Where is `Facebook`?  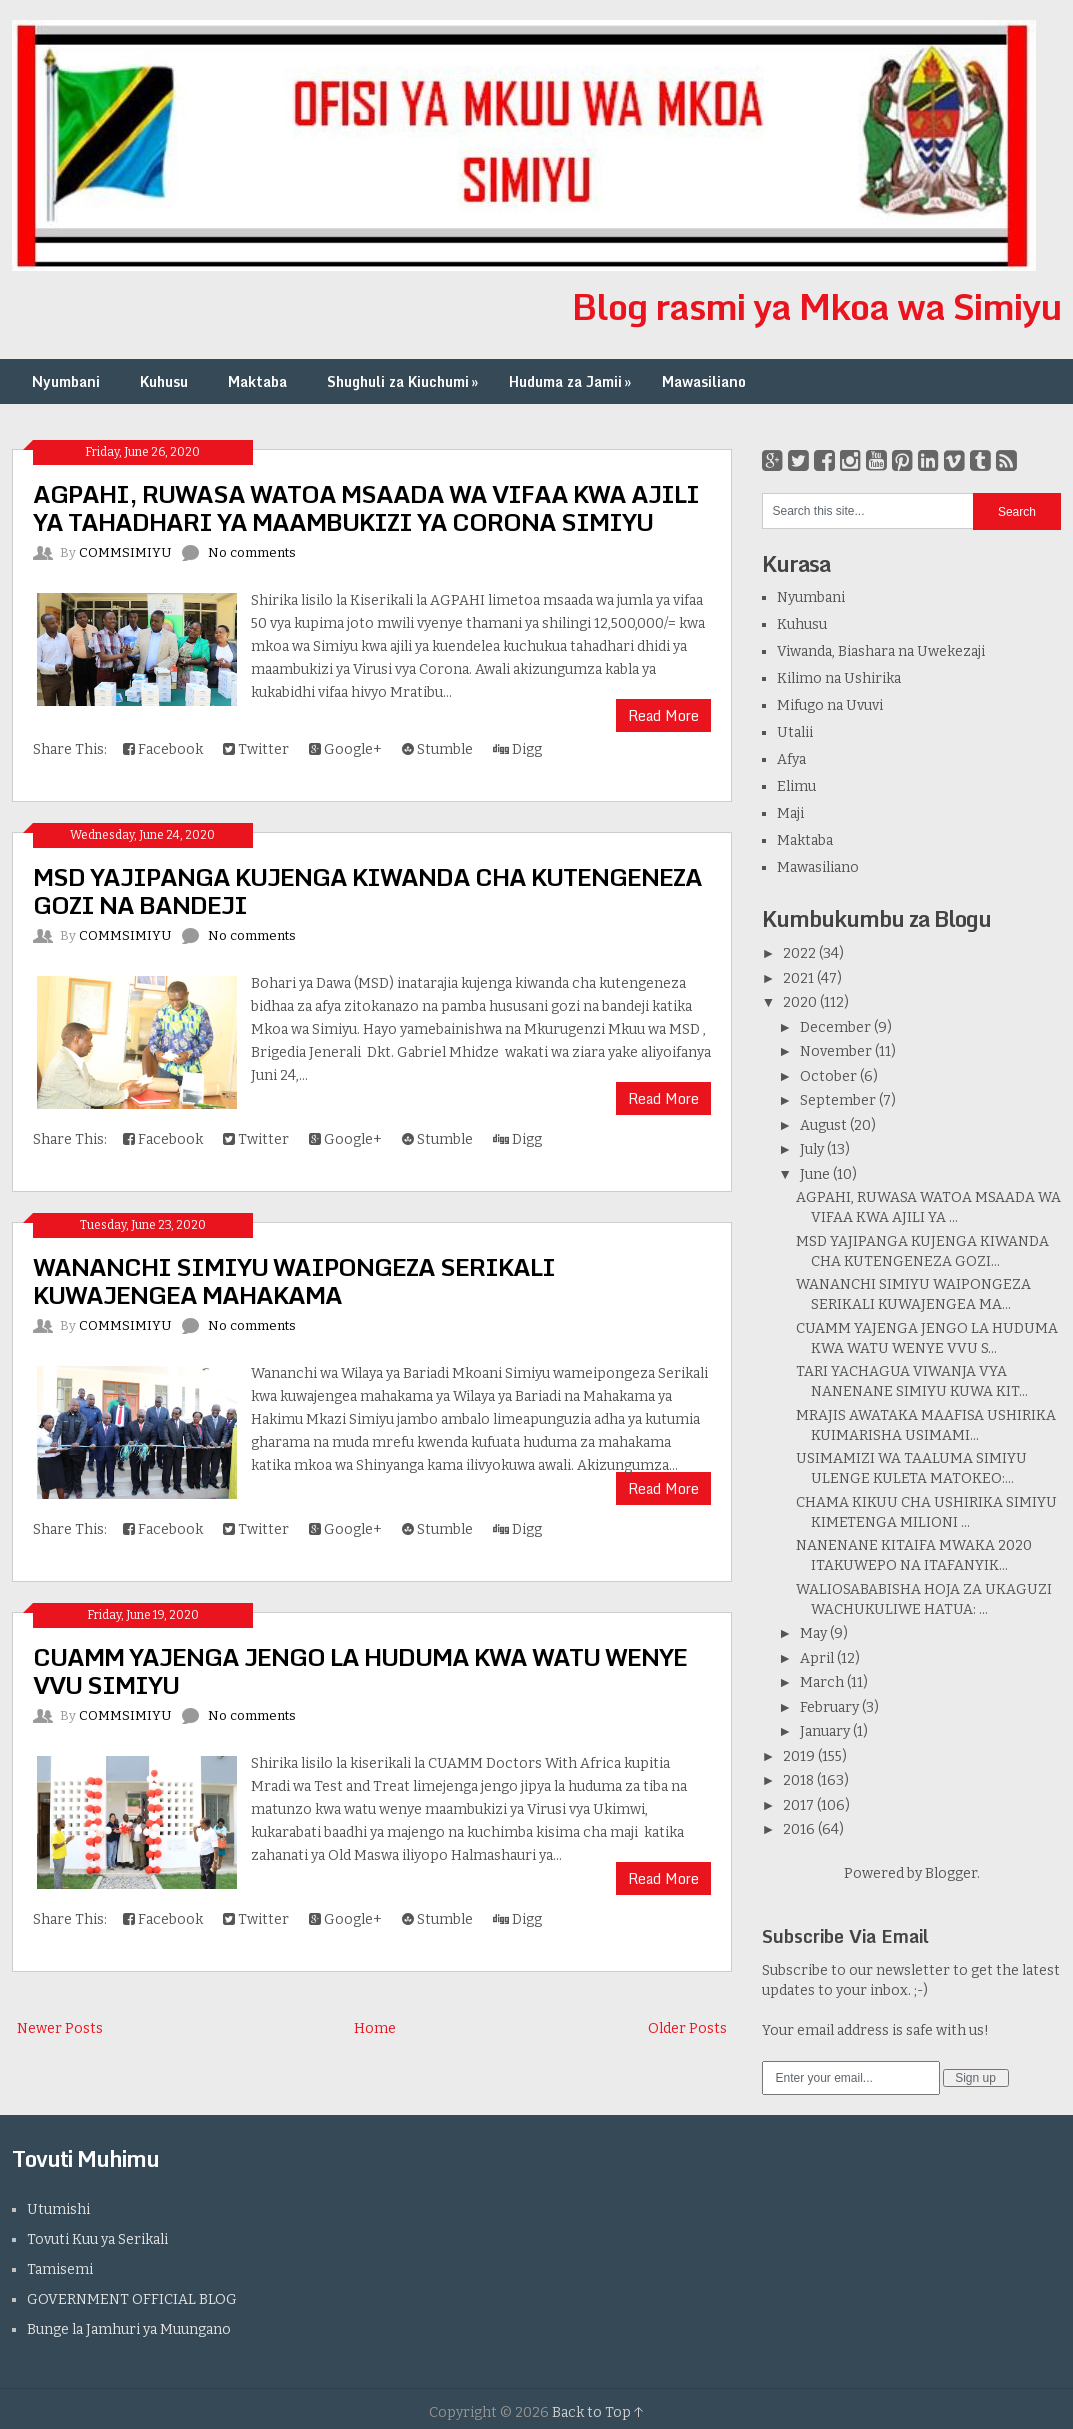 Facebook is located at coordinates (163, 749).